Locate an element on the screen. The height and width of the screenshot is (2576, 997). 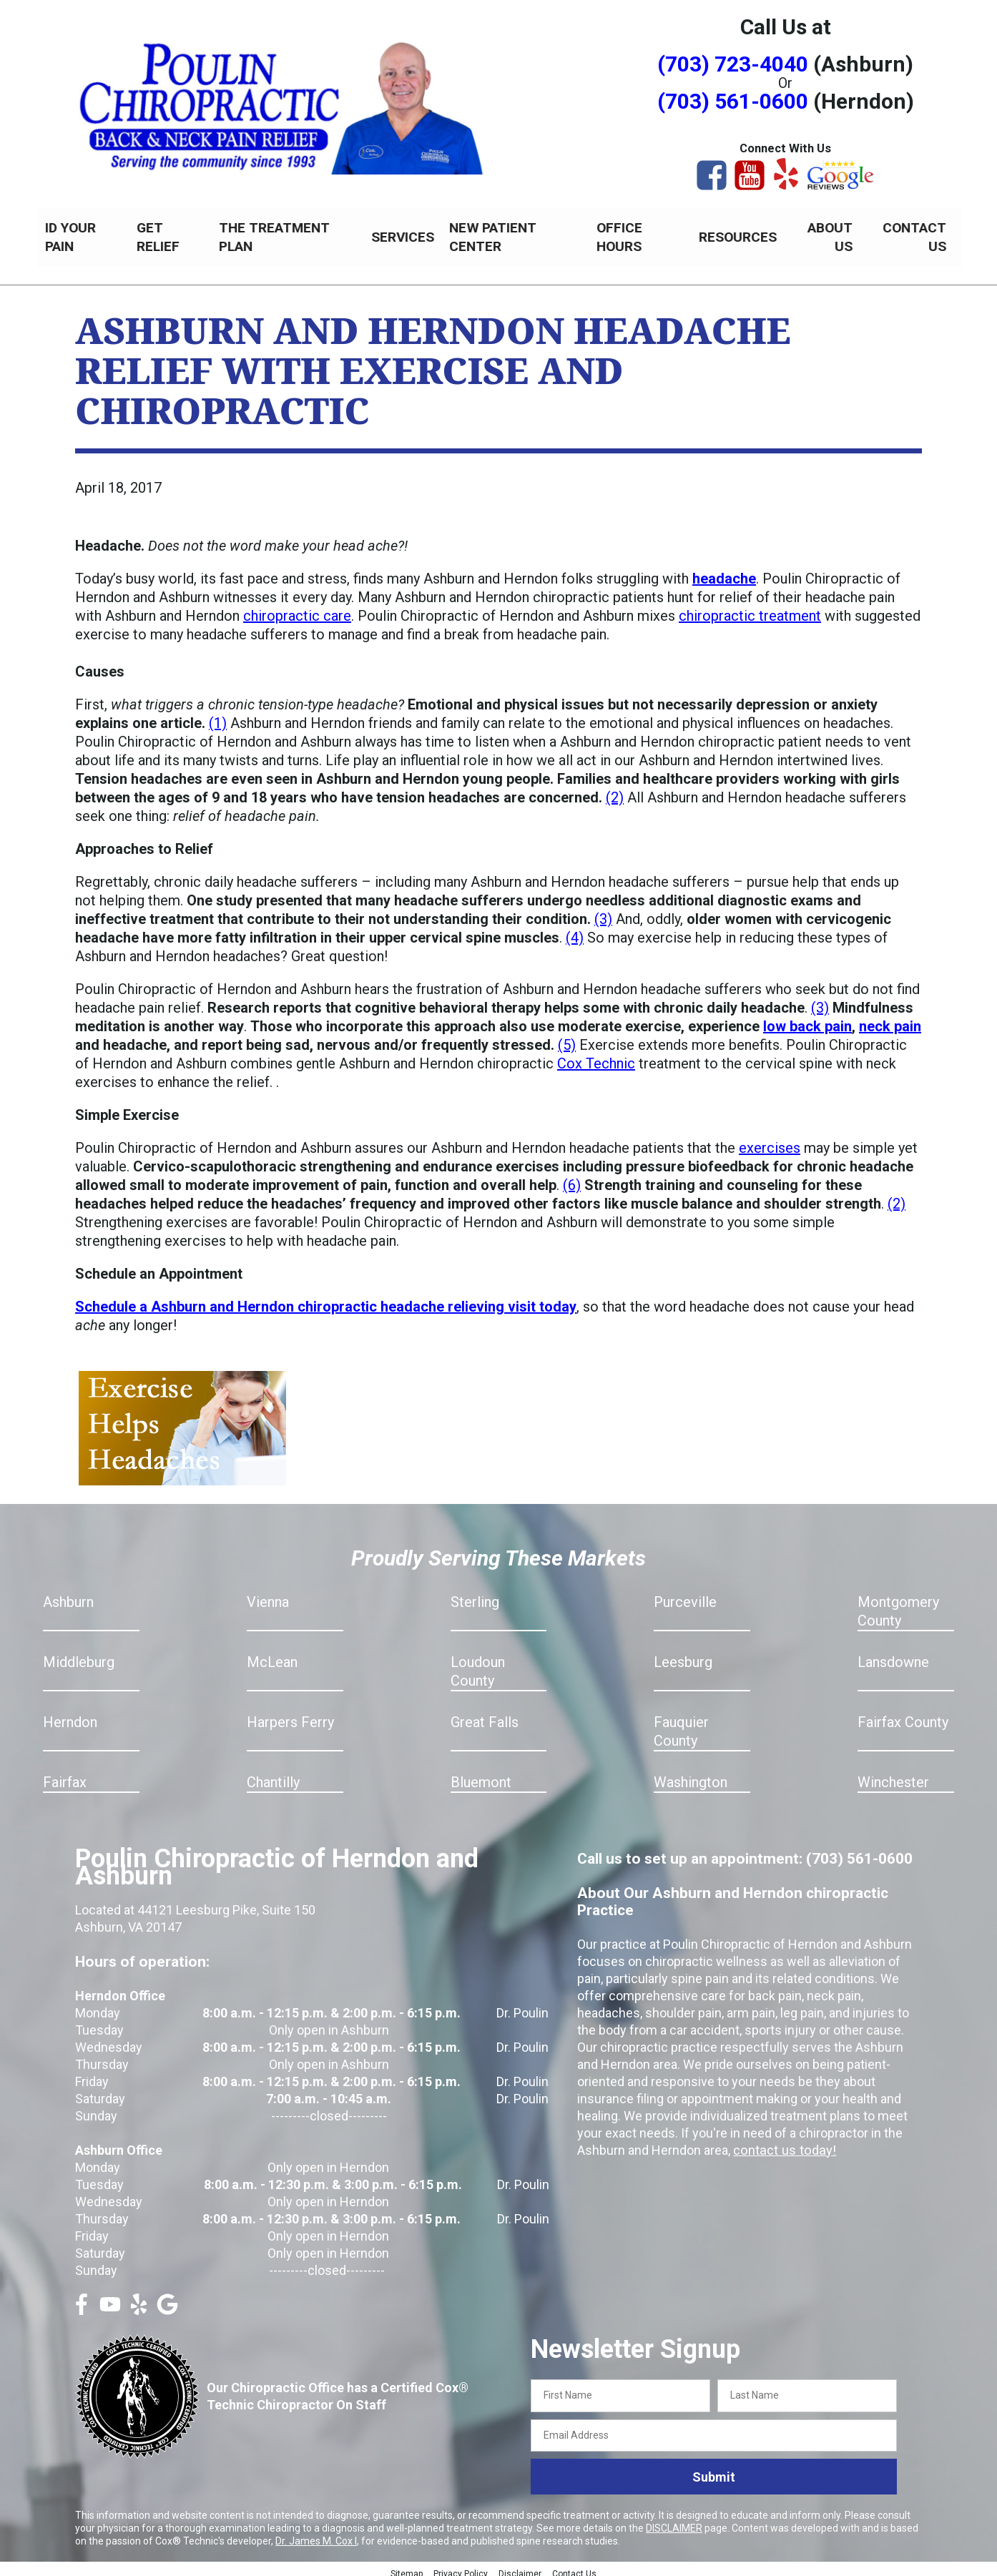
Submit is located at coordinates (713, 2469).